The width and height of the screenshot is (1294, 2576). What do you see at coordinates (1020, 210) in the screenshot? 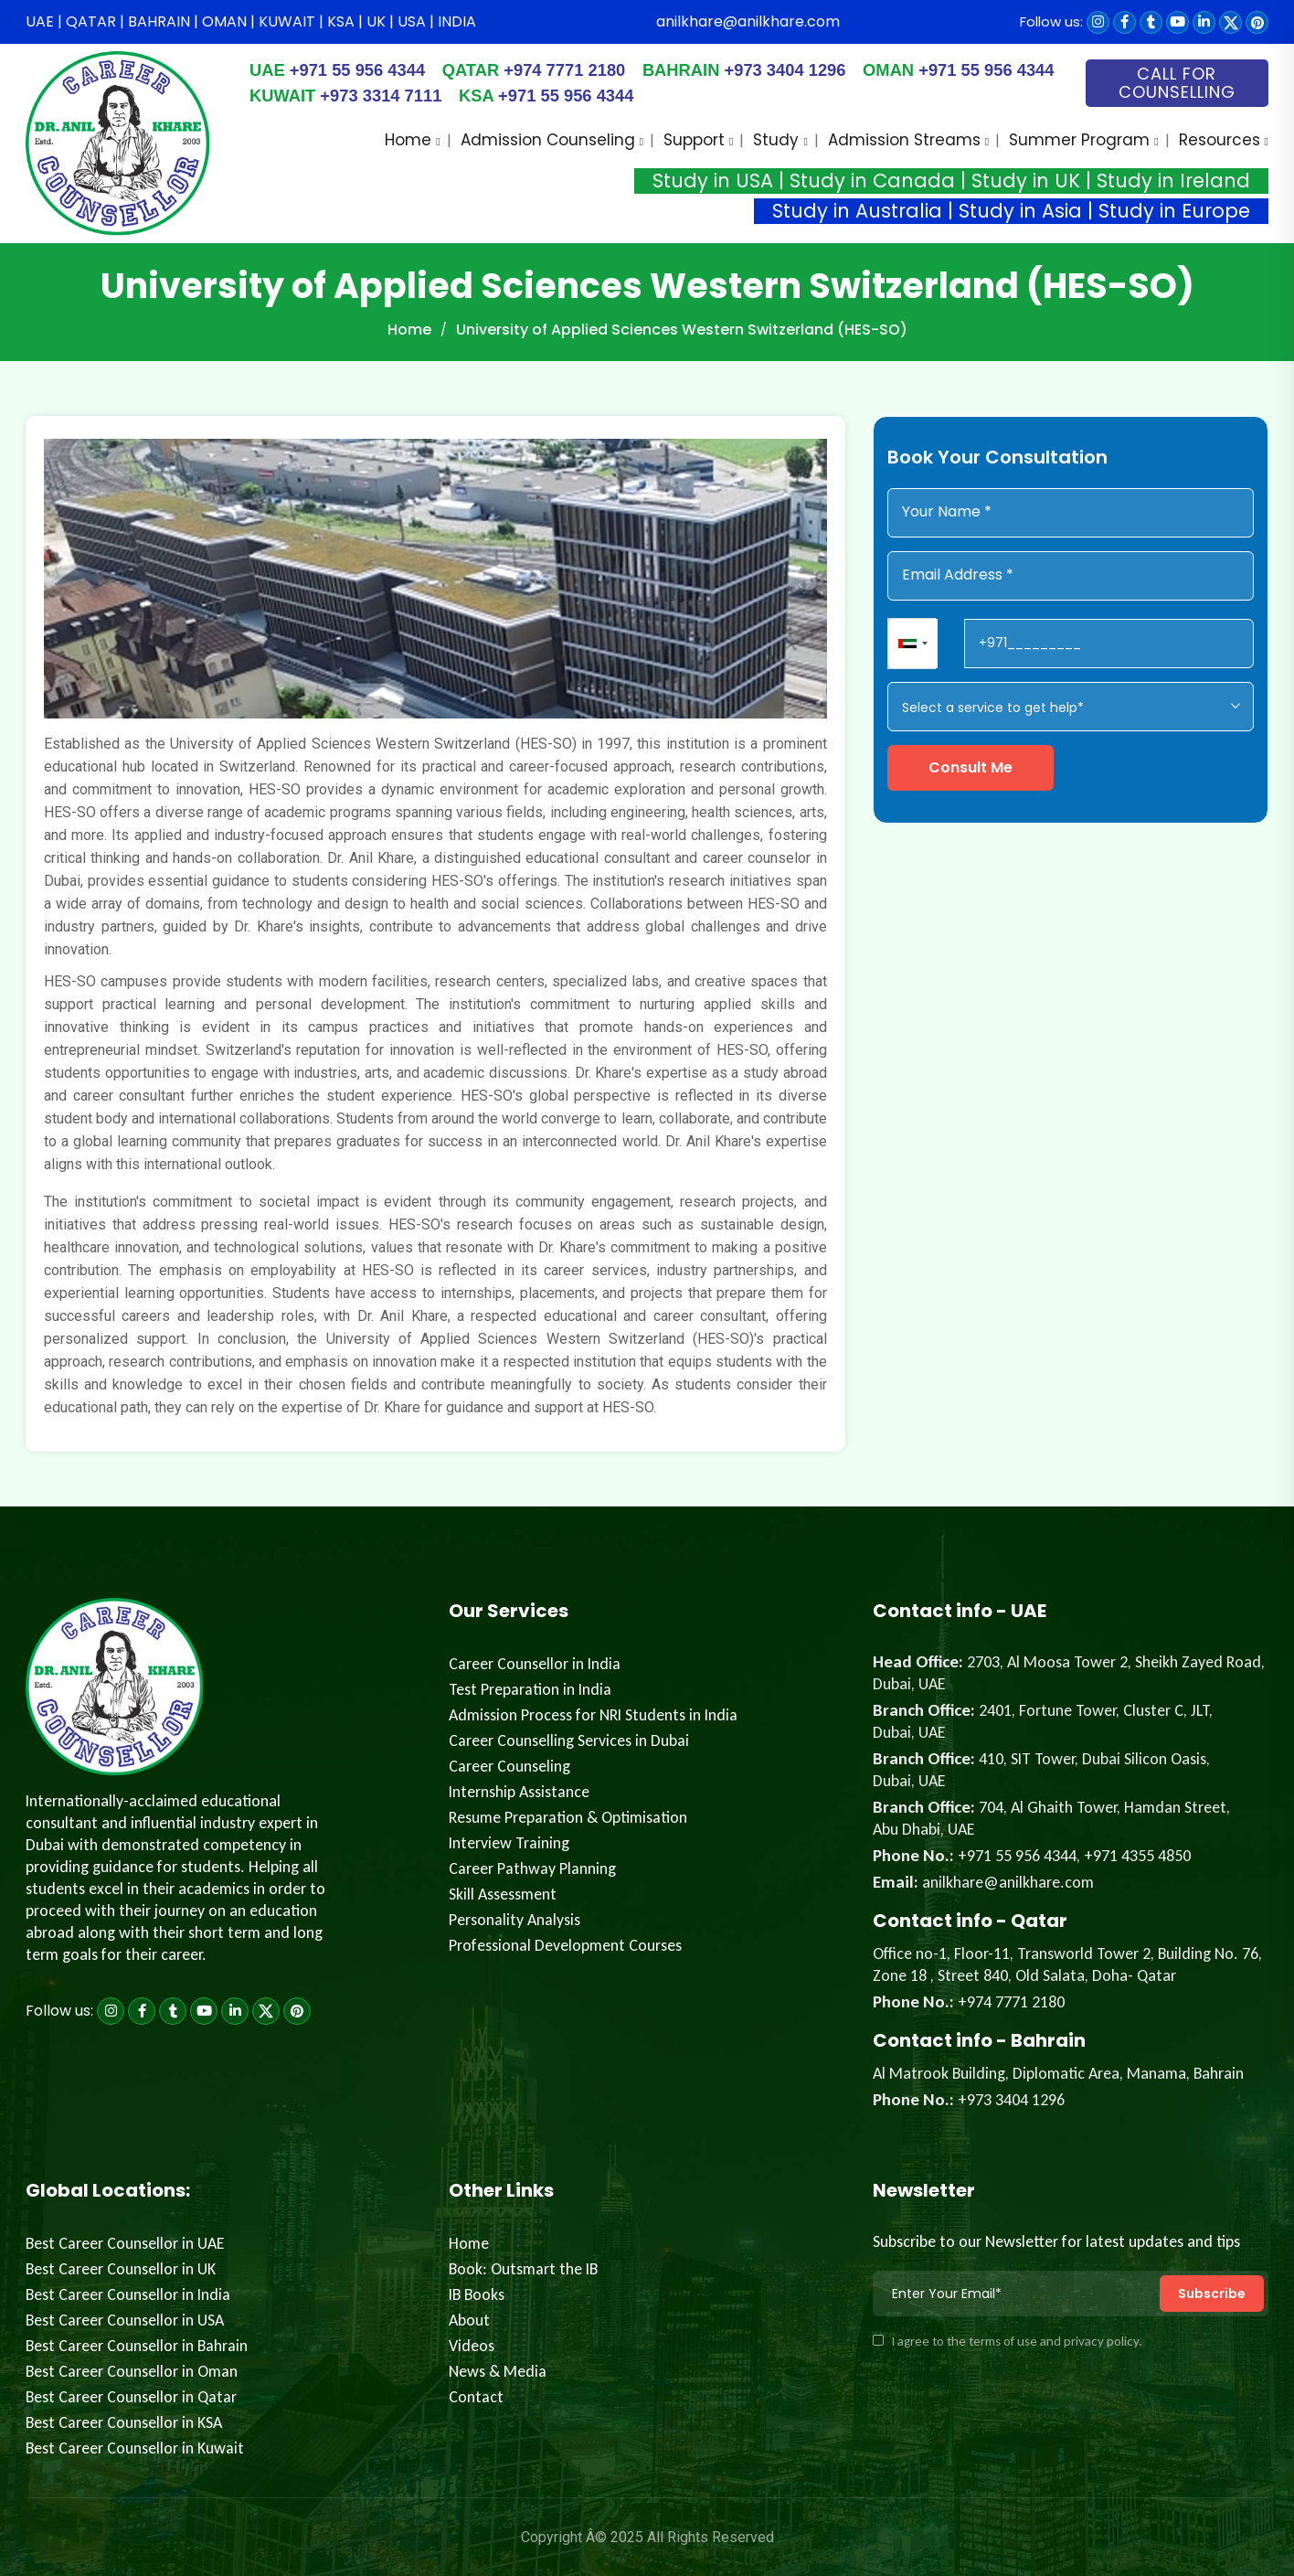
I see `Study in Asia` at bounding box center [1020, 210].